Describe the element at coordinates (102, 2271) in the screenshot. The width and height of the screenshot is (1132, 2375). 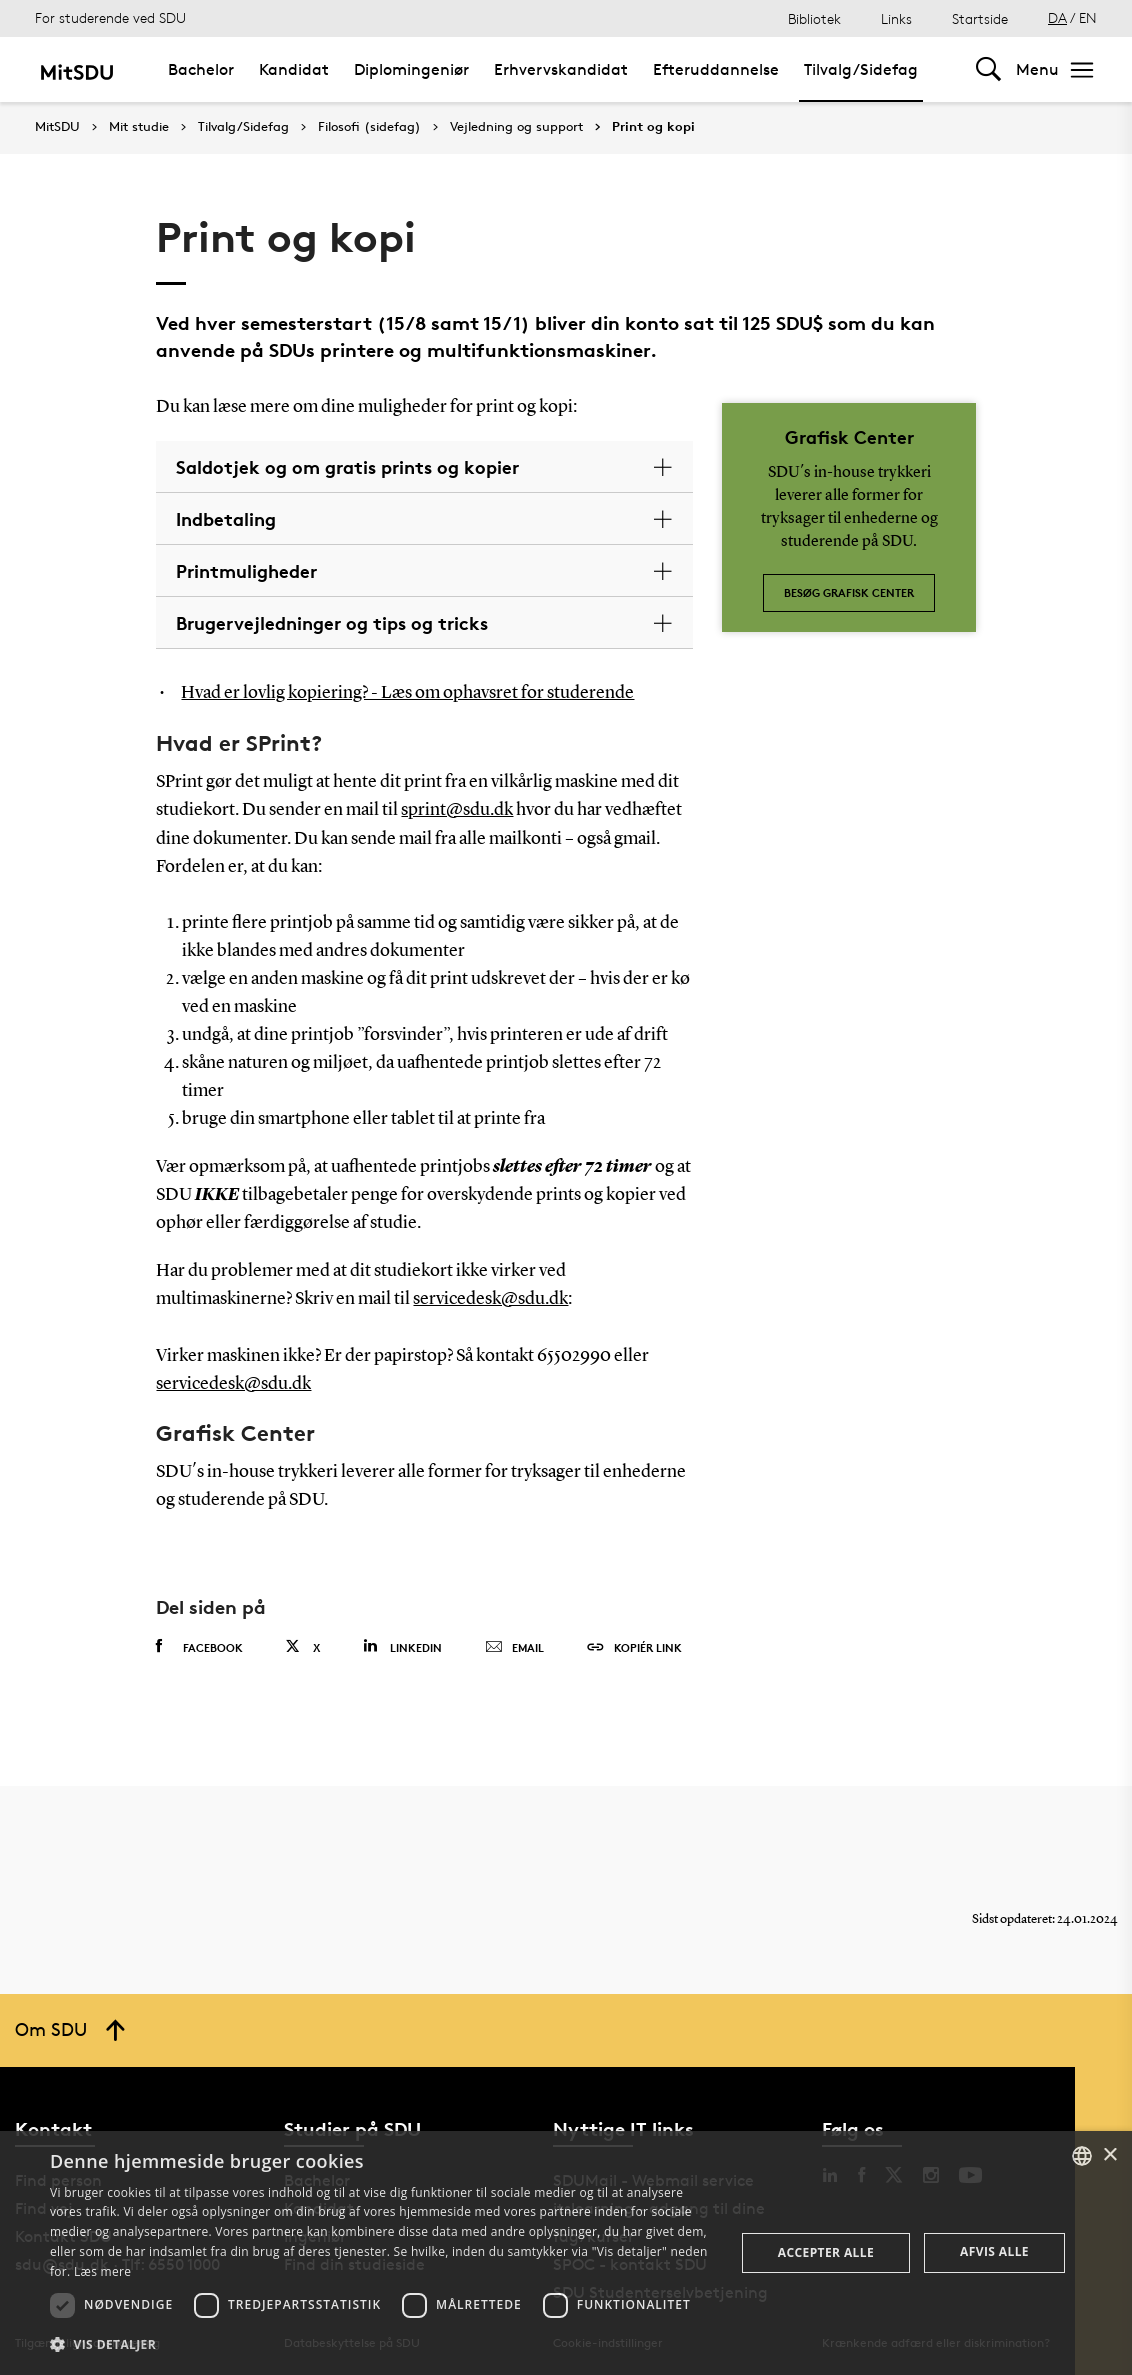
I see `Læs mere [Læs mere, opens a new window]` at that location.